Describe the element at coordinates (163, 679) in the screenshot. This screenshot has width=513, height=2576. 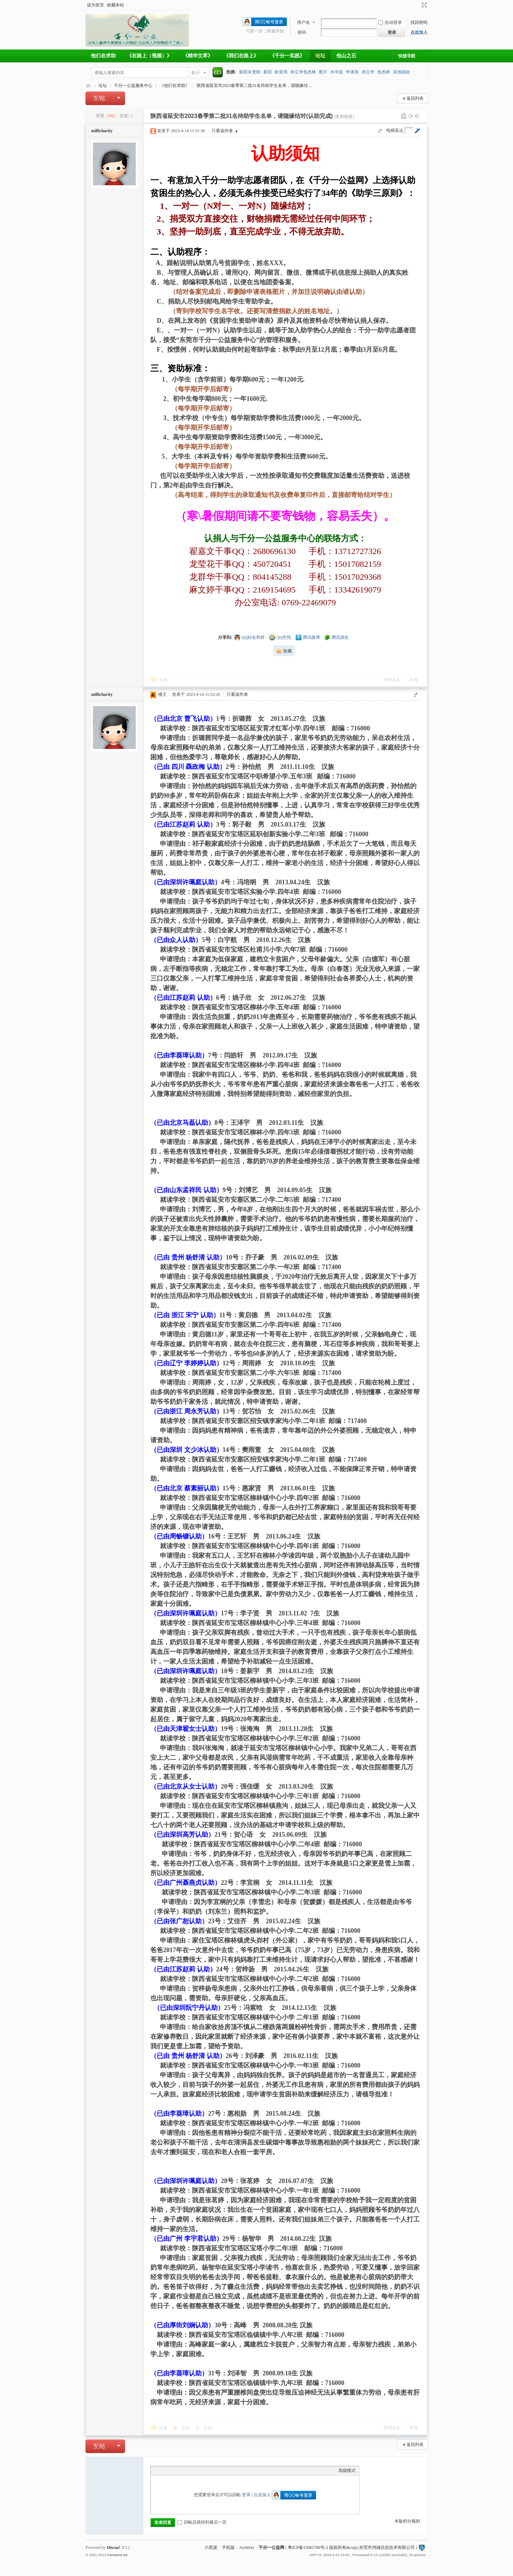
I see `回复` at that location.